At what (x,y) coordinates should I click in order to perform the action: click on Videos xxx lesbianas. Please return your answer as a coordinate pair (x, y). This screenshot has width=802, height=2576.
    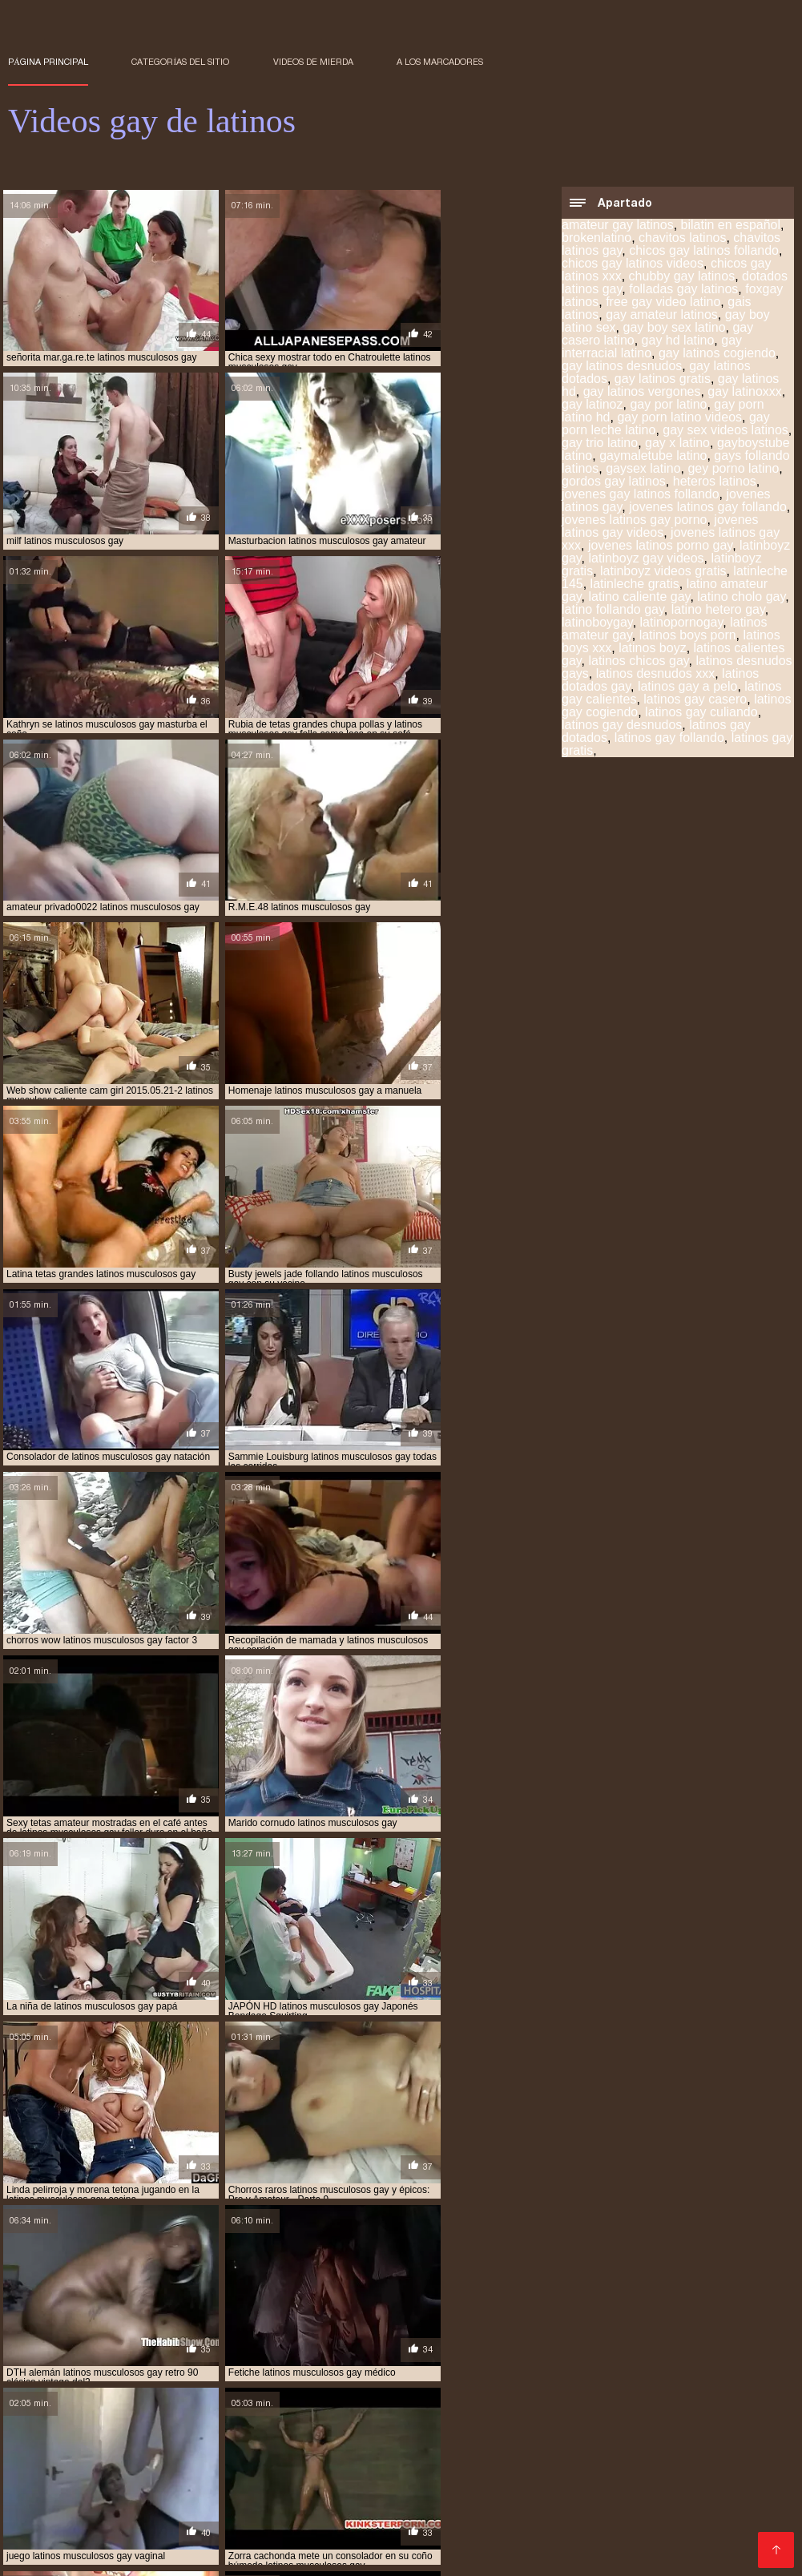
    Looking at the image, I should click on (652, 2489).